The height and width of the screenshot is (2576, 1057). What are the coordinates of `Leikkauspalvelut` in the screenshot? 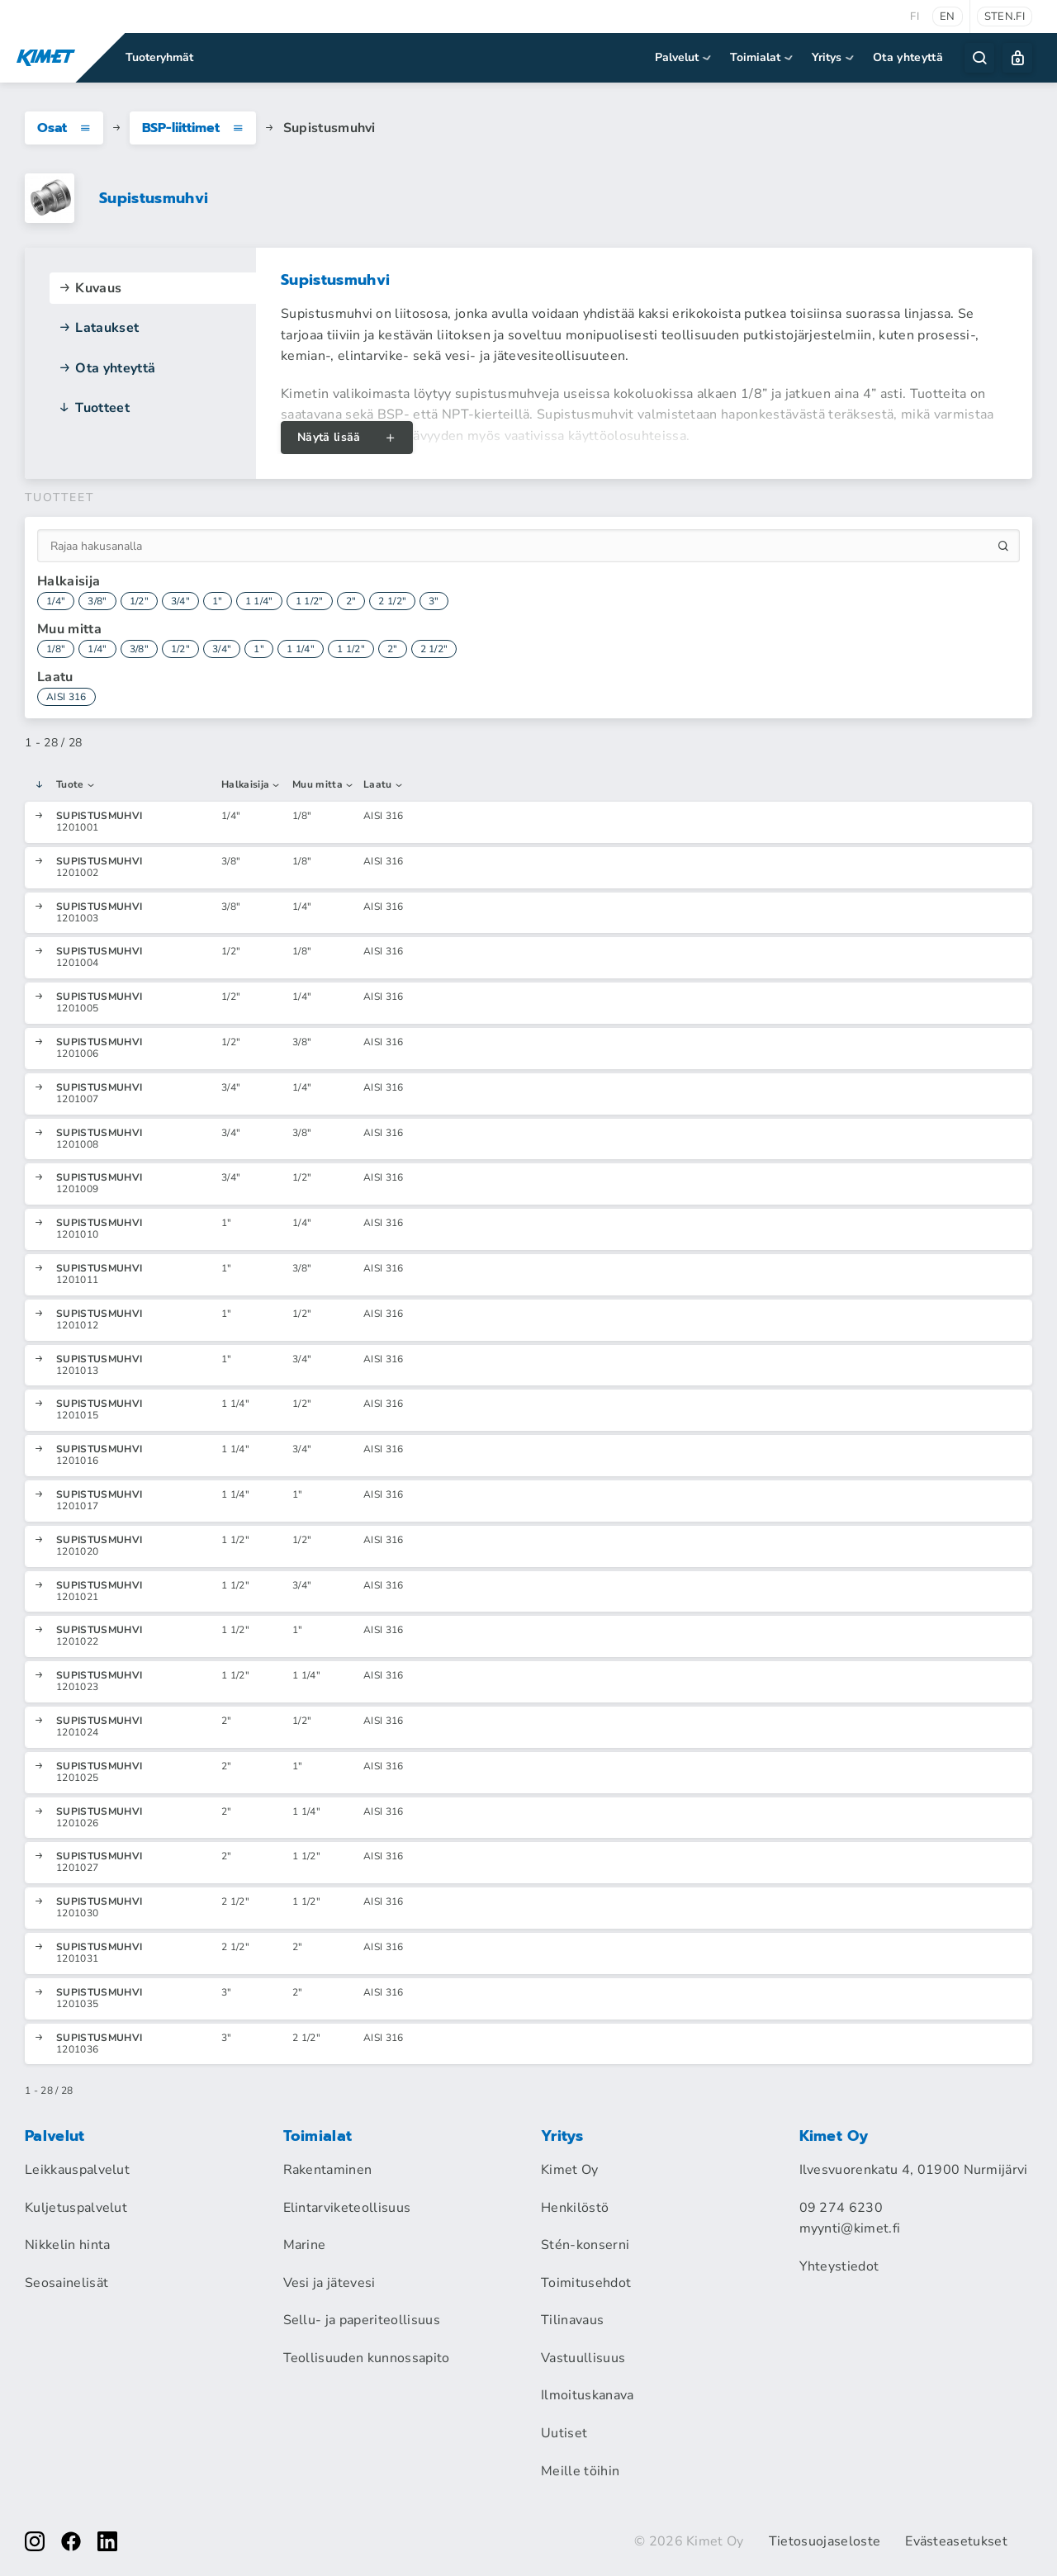 It's located at (77, 2170).